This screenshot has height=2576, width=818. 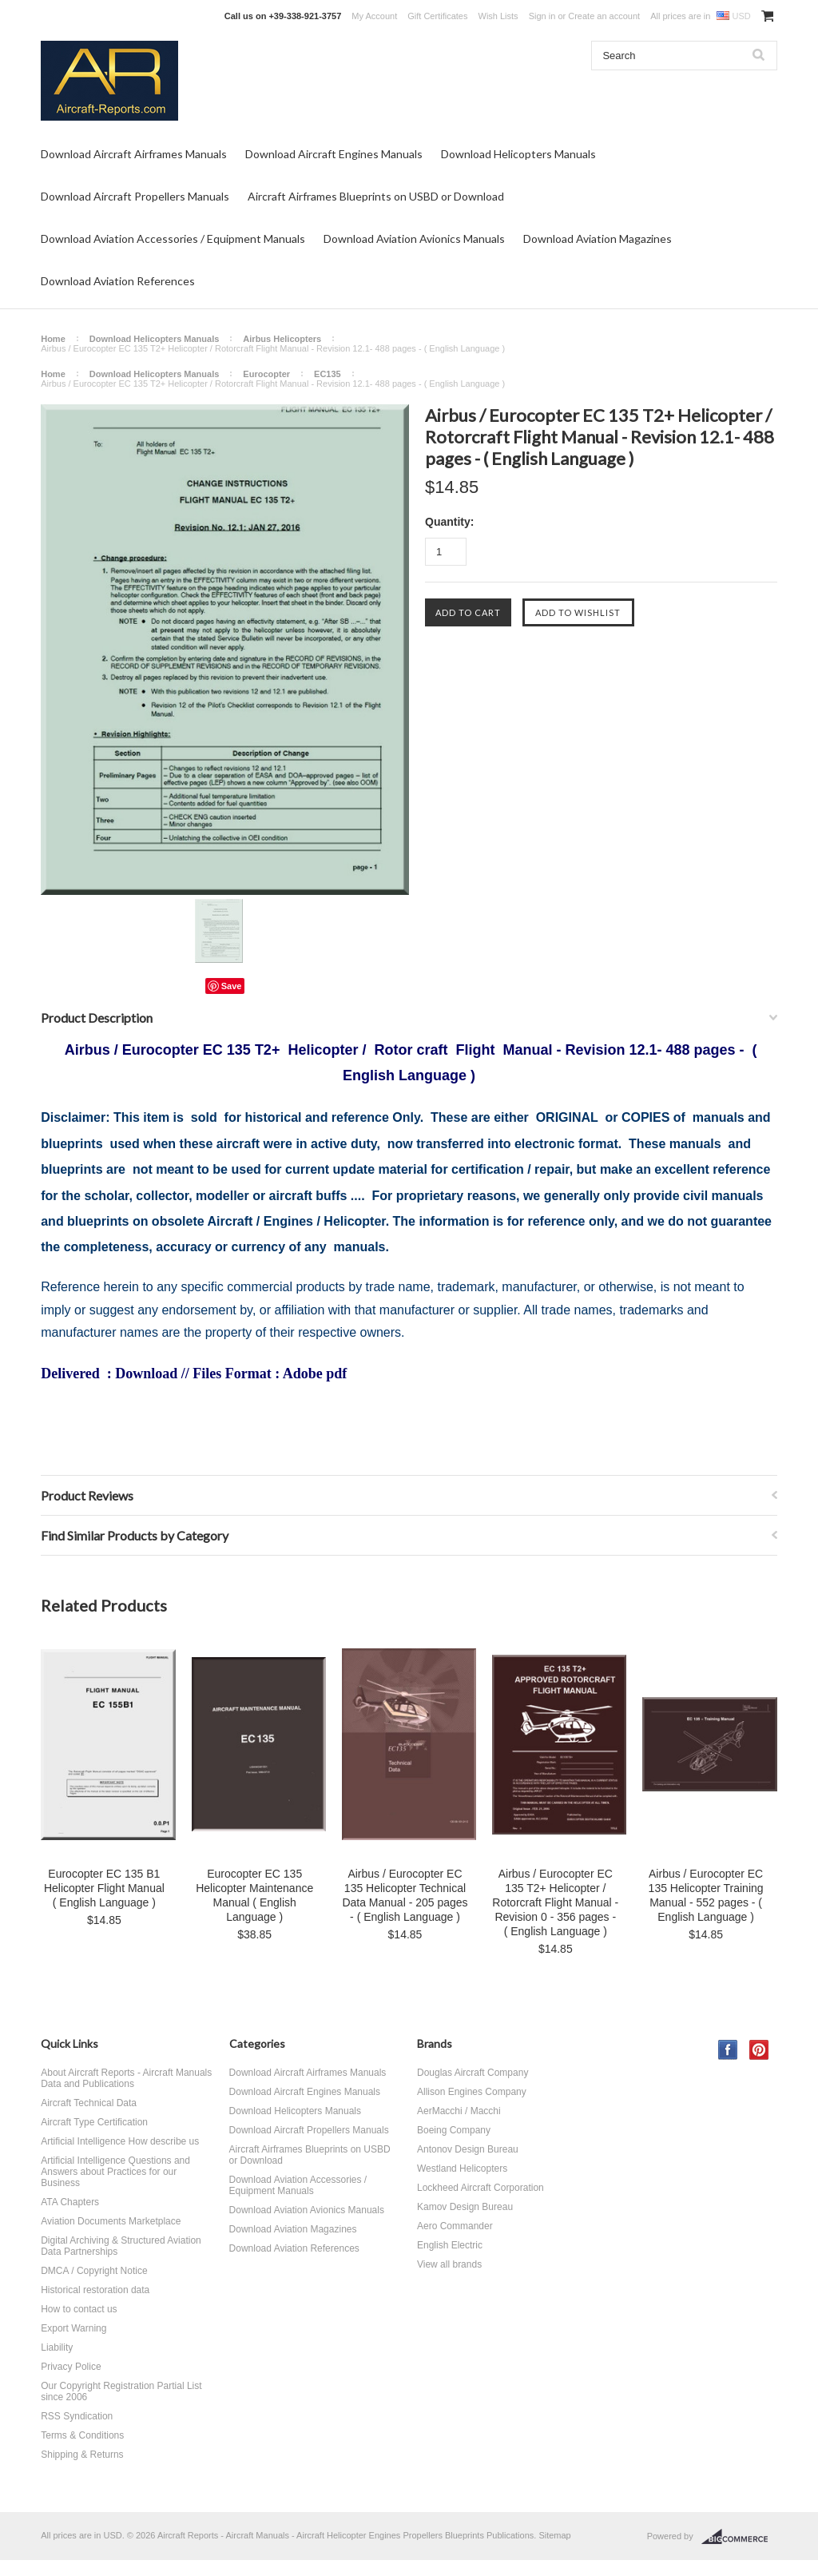 What do you see at coordinates (604, 16) in the screenshot?
I see `Create an account` at bounding box center [604, 16].